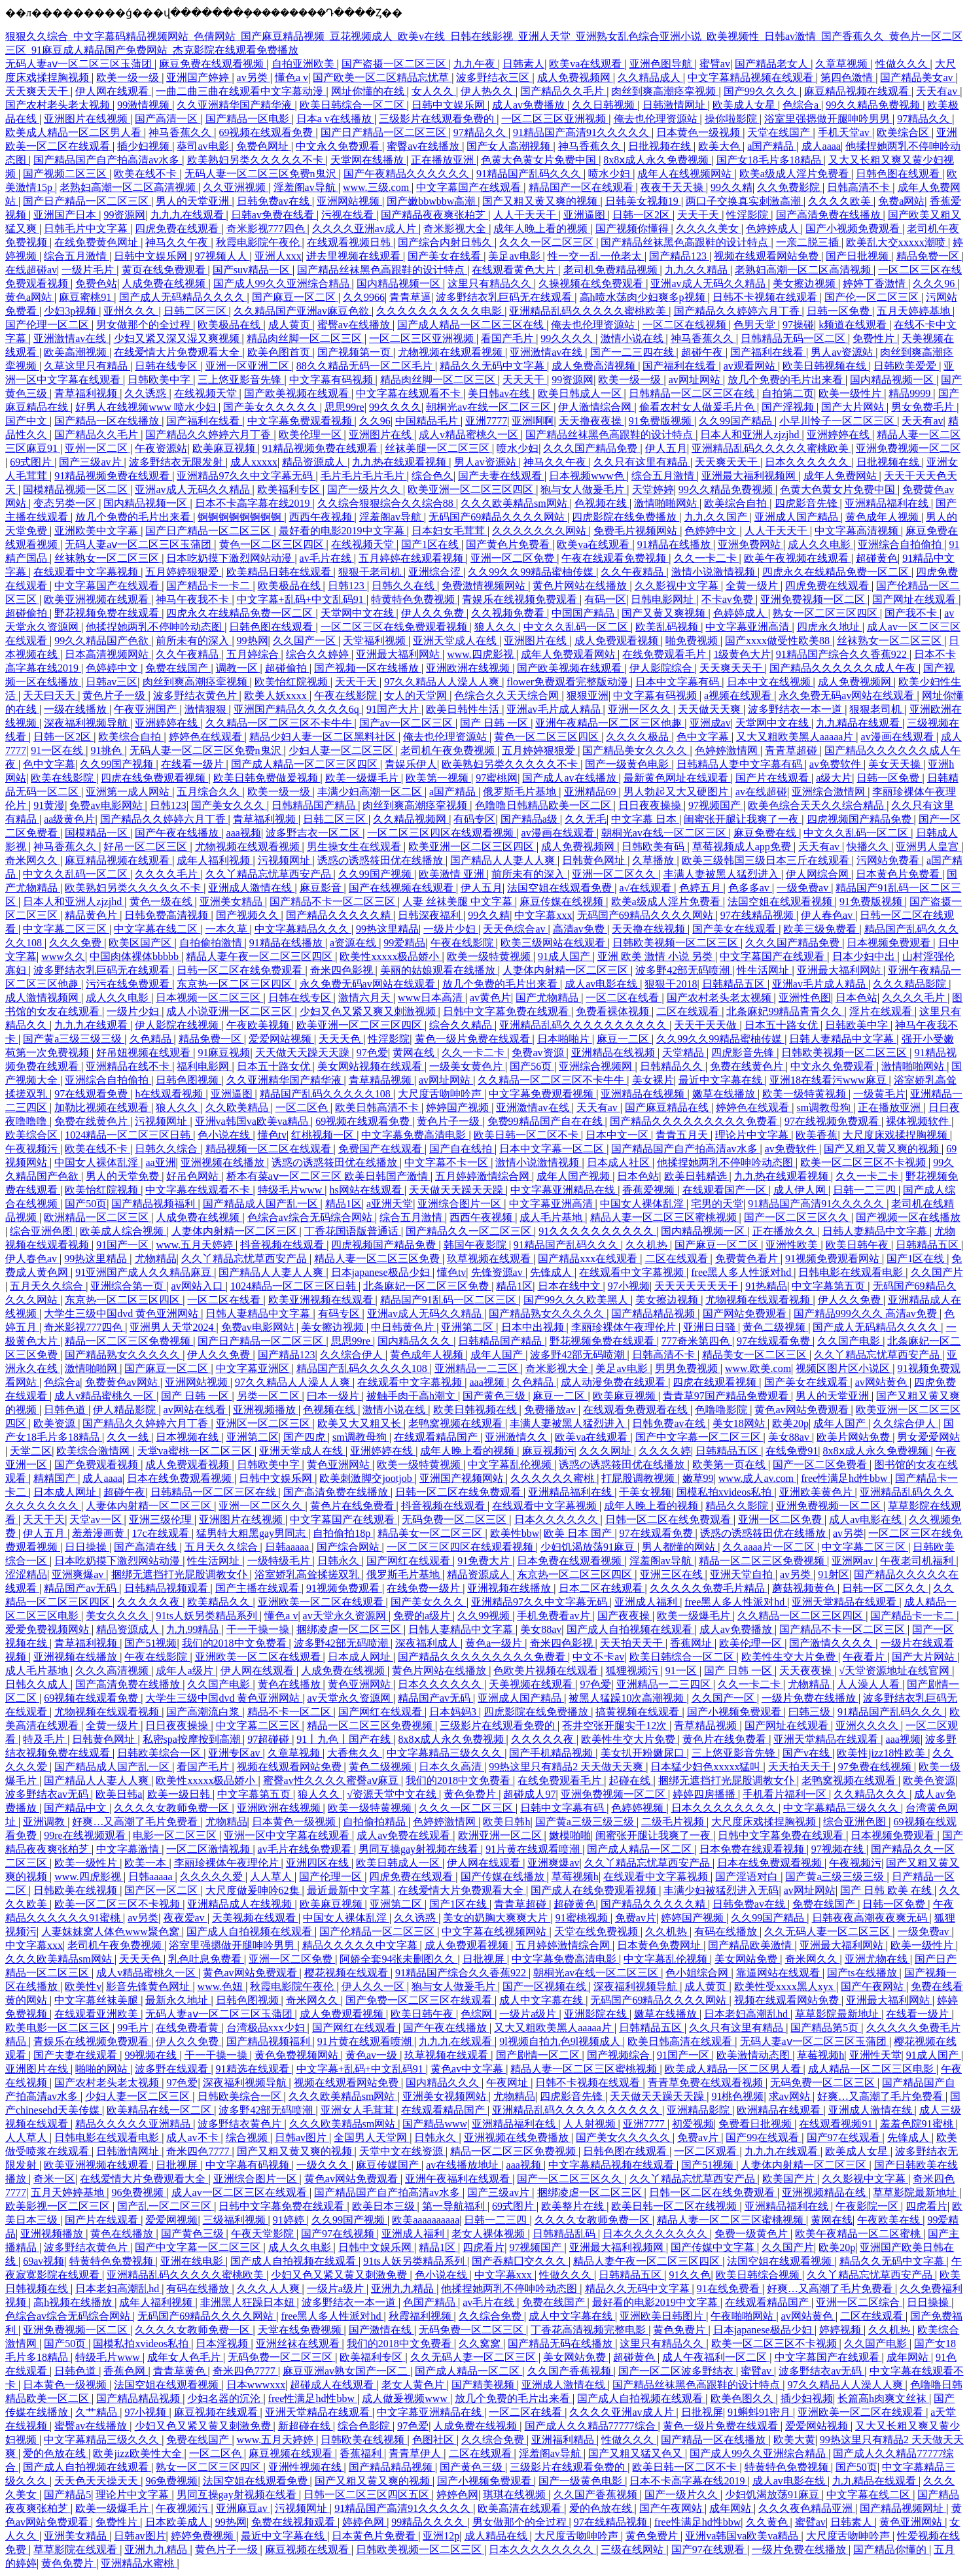  Describe the element at coordinates (374, 1986) in the screenshot. I see `伊人久久一区` at that location.